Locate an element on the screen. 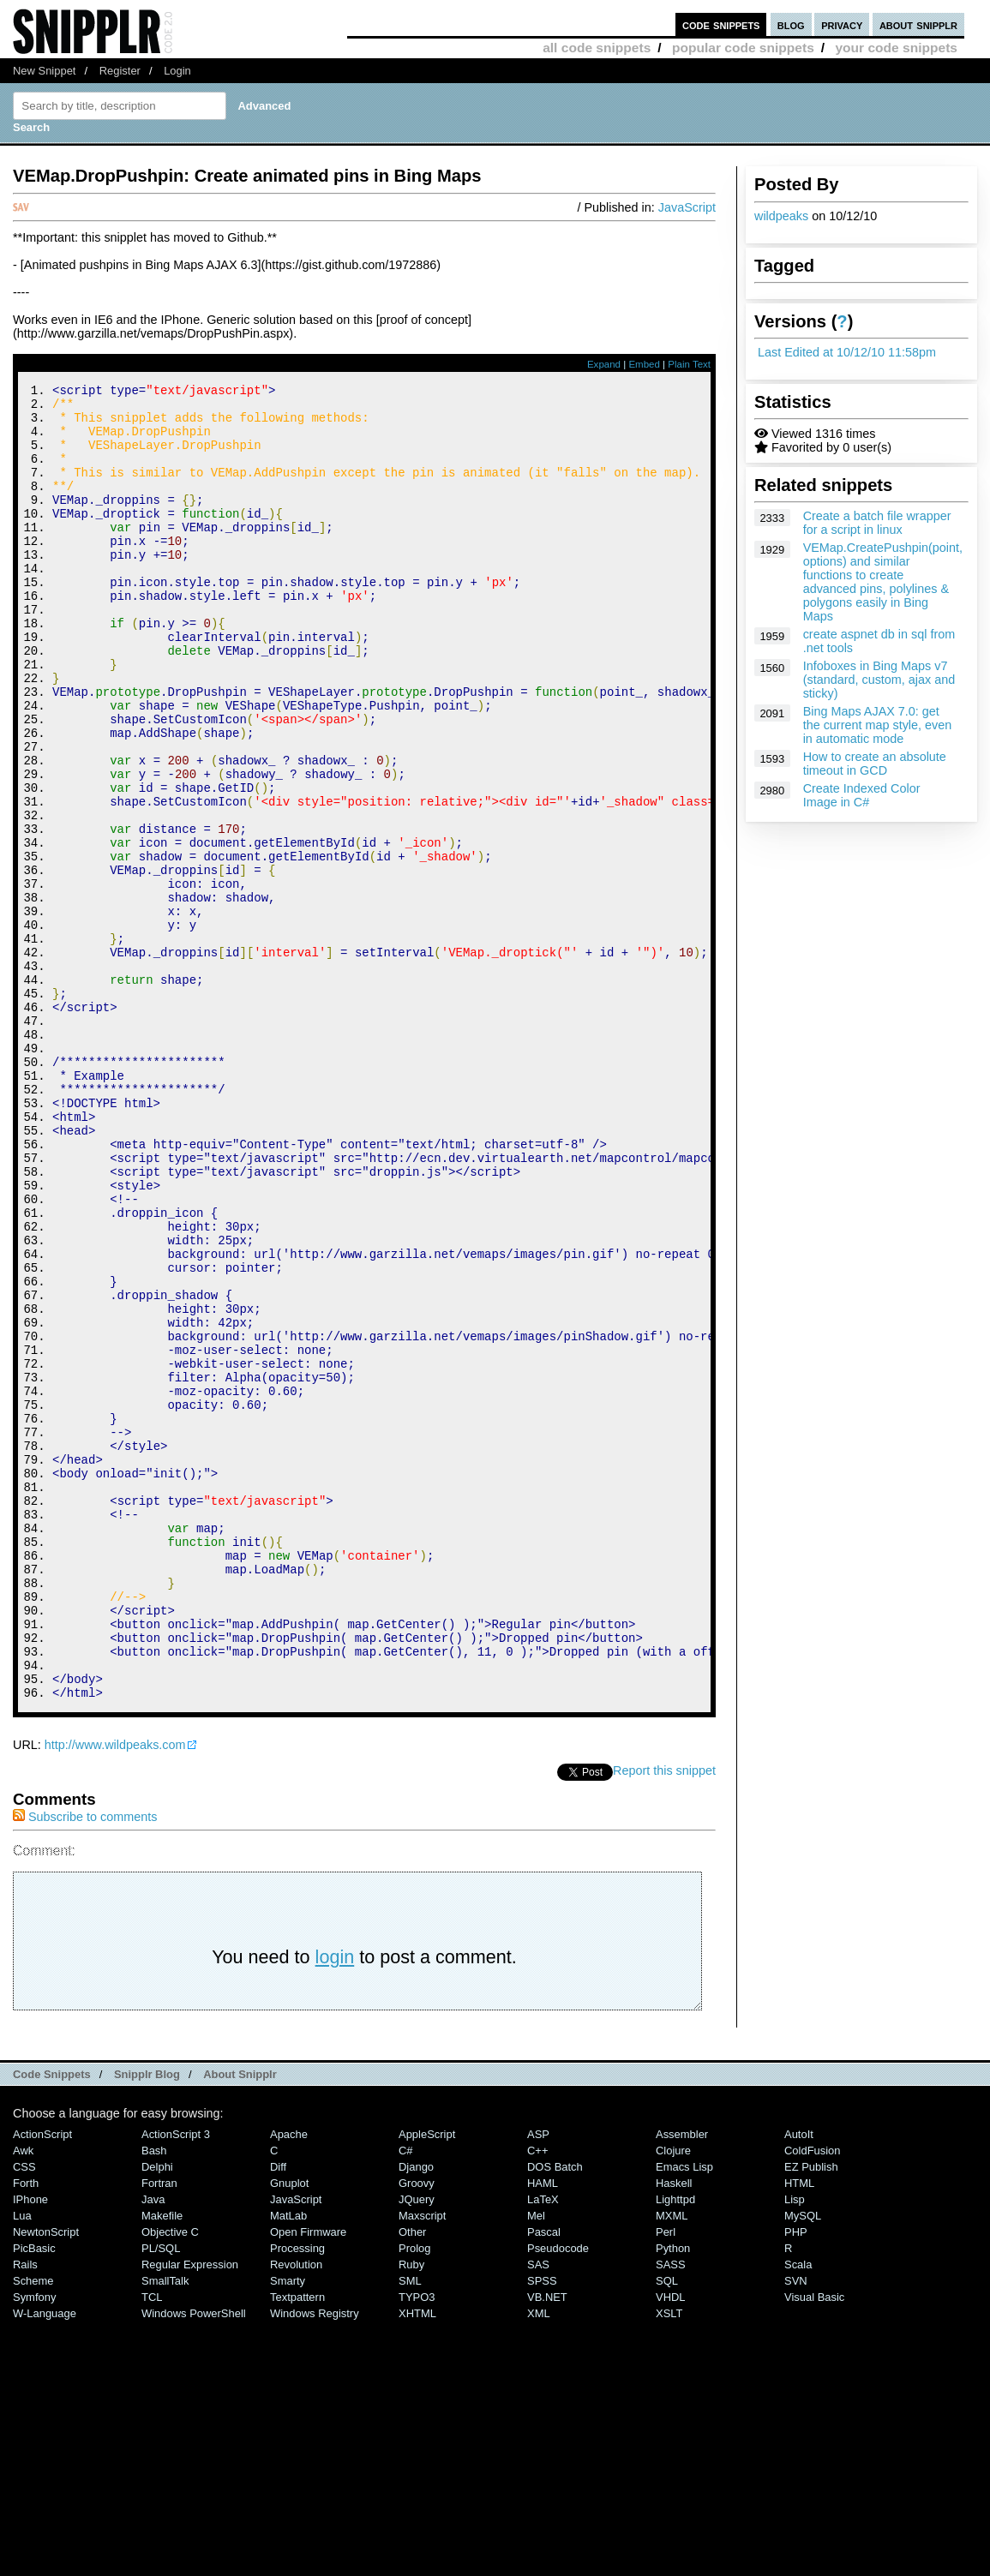 This screenshot has width=990, height=2576. Emacs Lisp is located at coordinates (684, 2413).